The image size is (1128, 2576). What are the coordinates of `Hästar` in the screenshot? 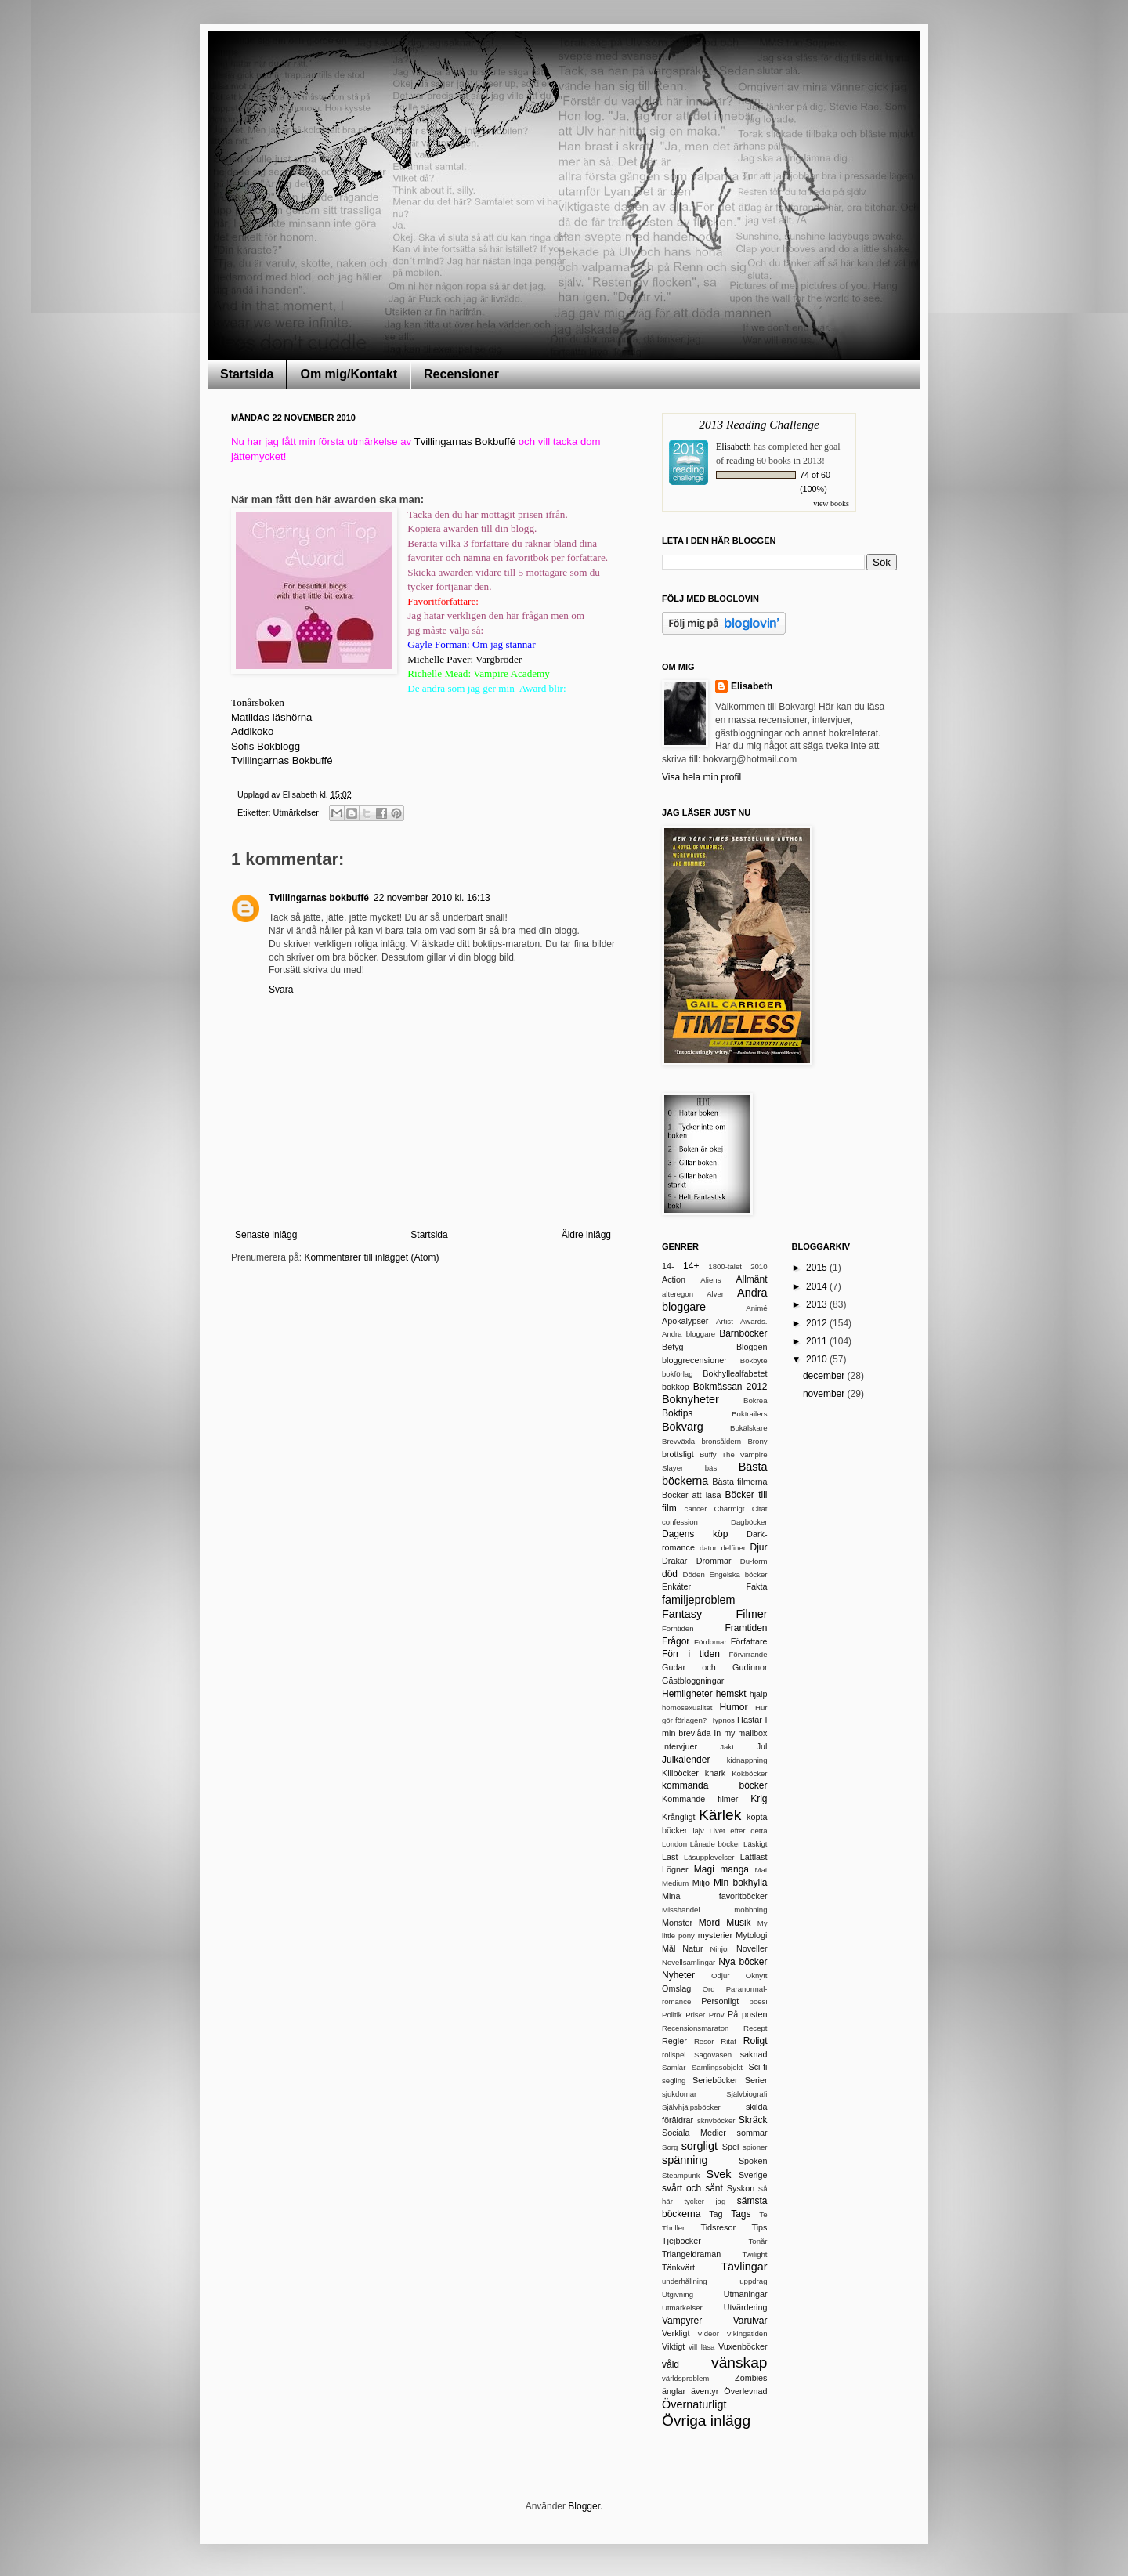 It's located at (749, 1719).